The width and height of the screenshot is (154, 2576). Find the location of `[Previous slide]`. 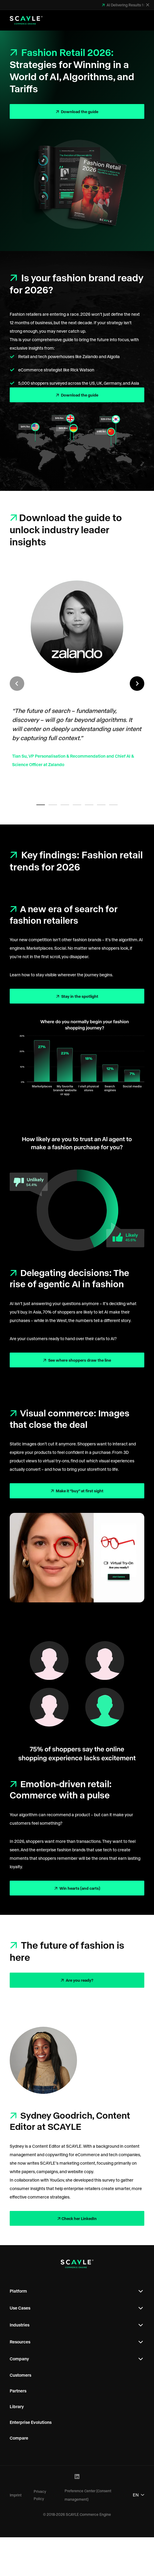

[Previous slide] is located at coordinates (17, 683).